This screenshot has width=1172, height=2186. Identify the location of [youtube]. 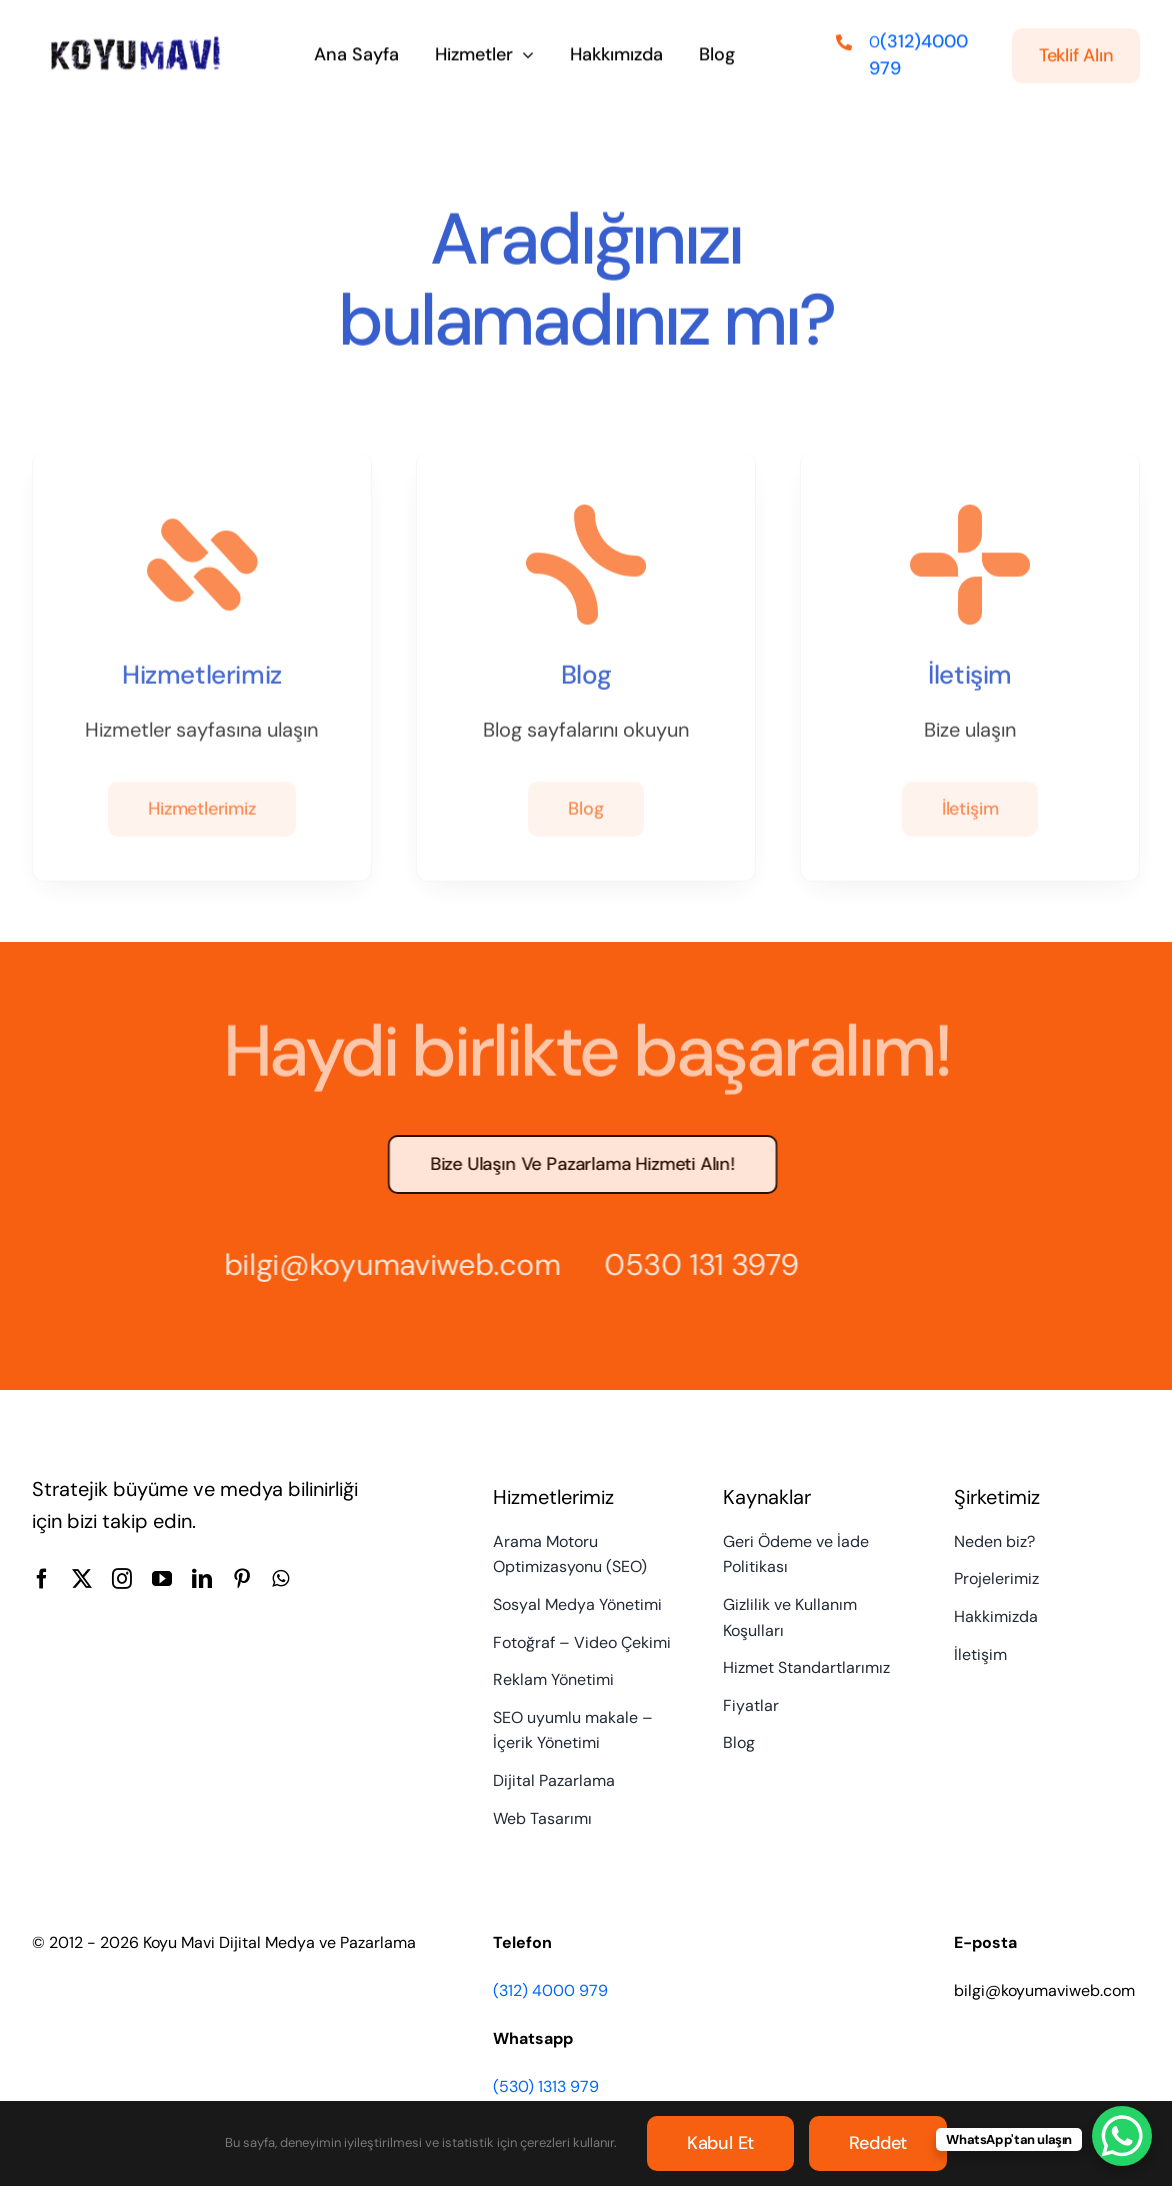
(162, 1579).